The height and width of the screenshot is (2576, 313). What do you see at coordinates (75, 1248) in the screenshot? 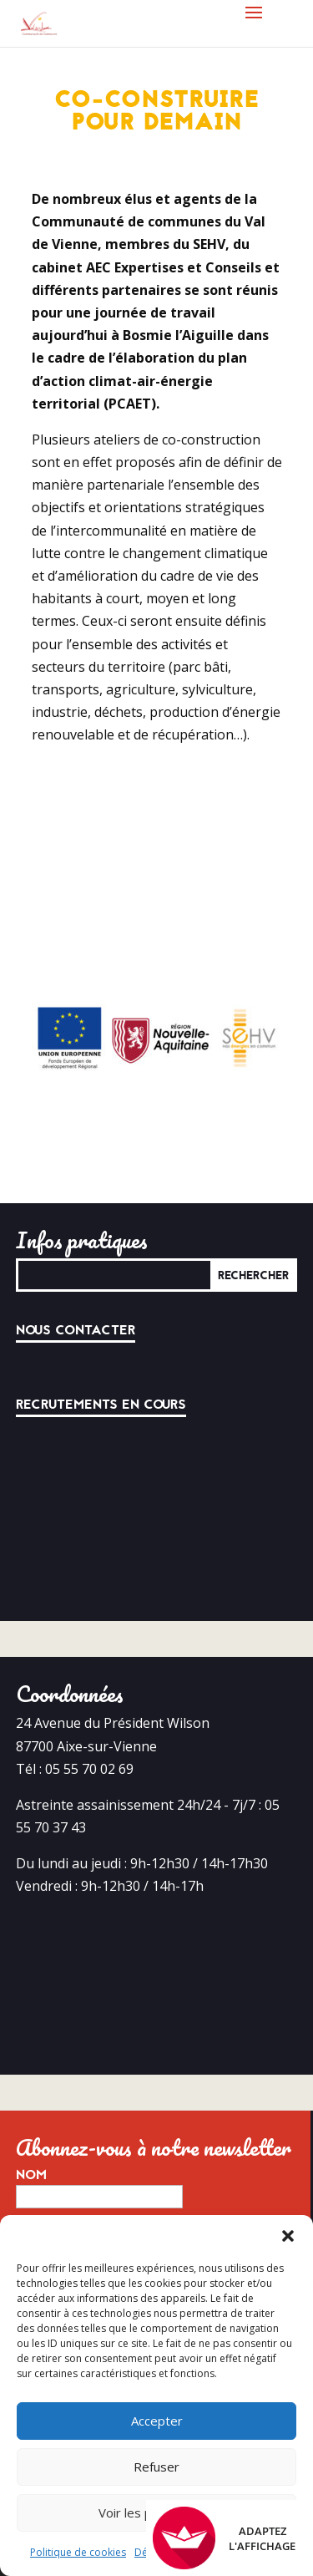
I see `Nous contacter` at bounding box center [75, 1248].